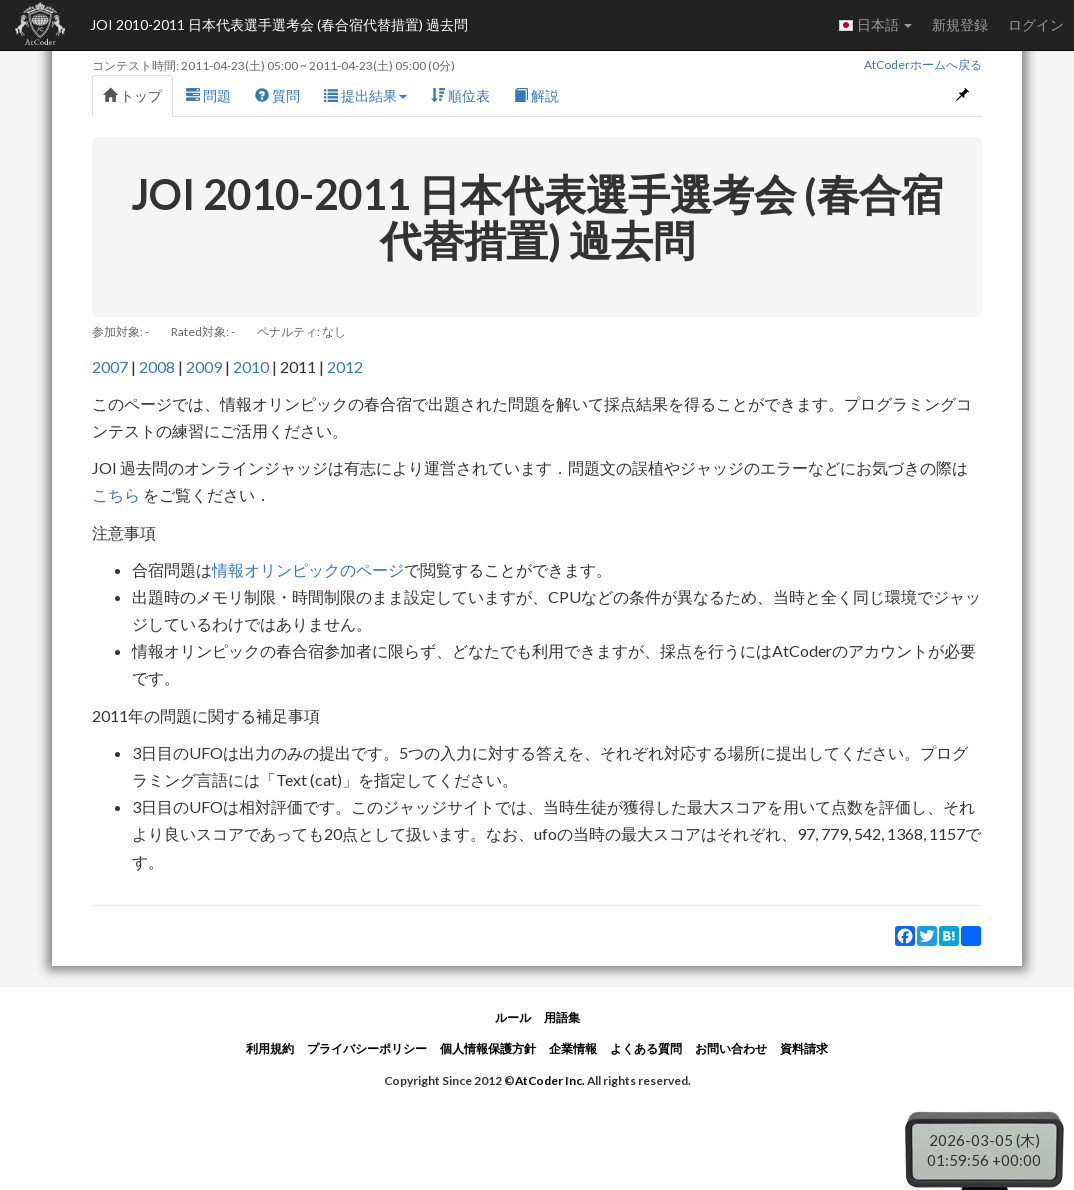  Describe the element at coordinates (488, 1048) in the screenshot. I see `個人情報保護方針` at that location.